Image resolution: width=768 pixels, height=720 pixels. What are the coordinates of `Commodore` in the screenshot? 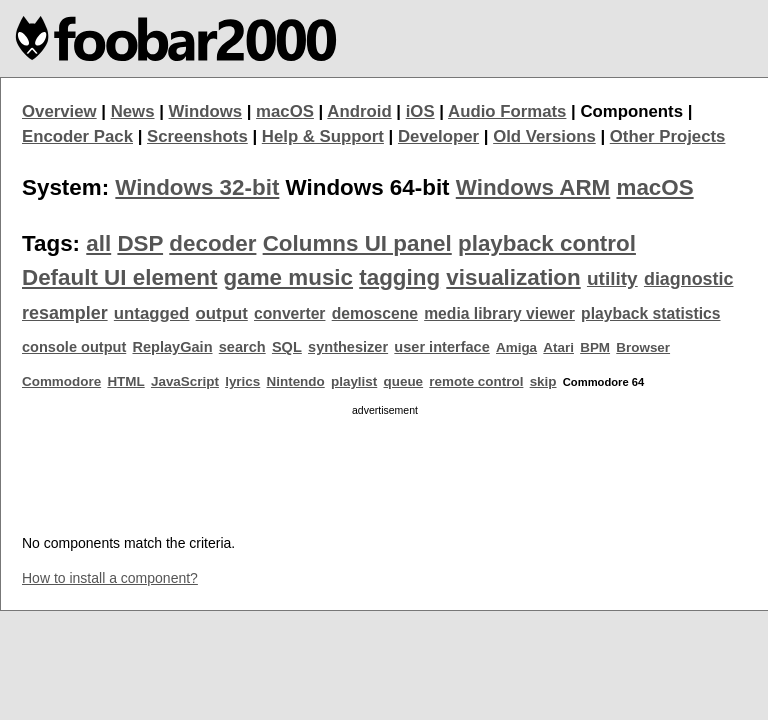 It's located at (61, 381).